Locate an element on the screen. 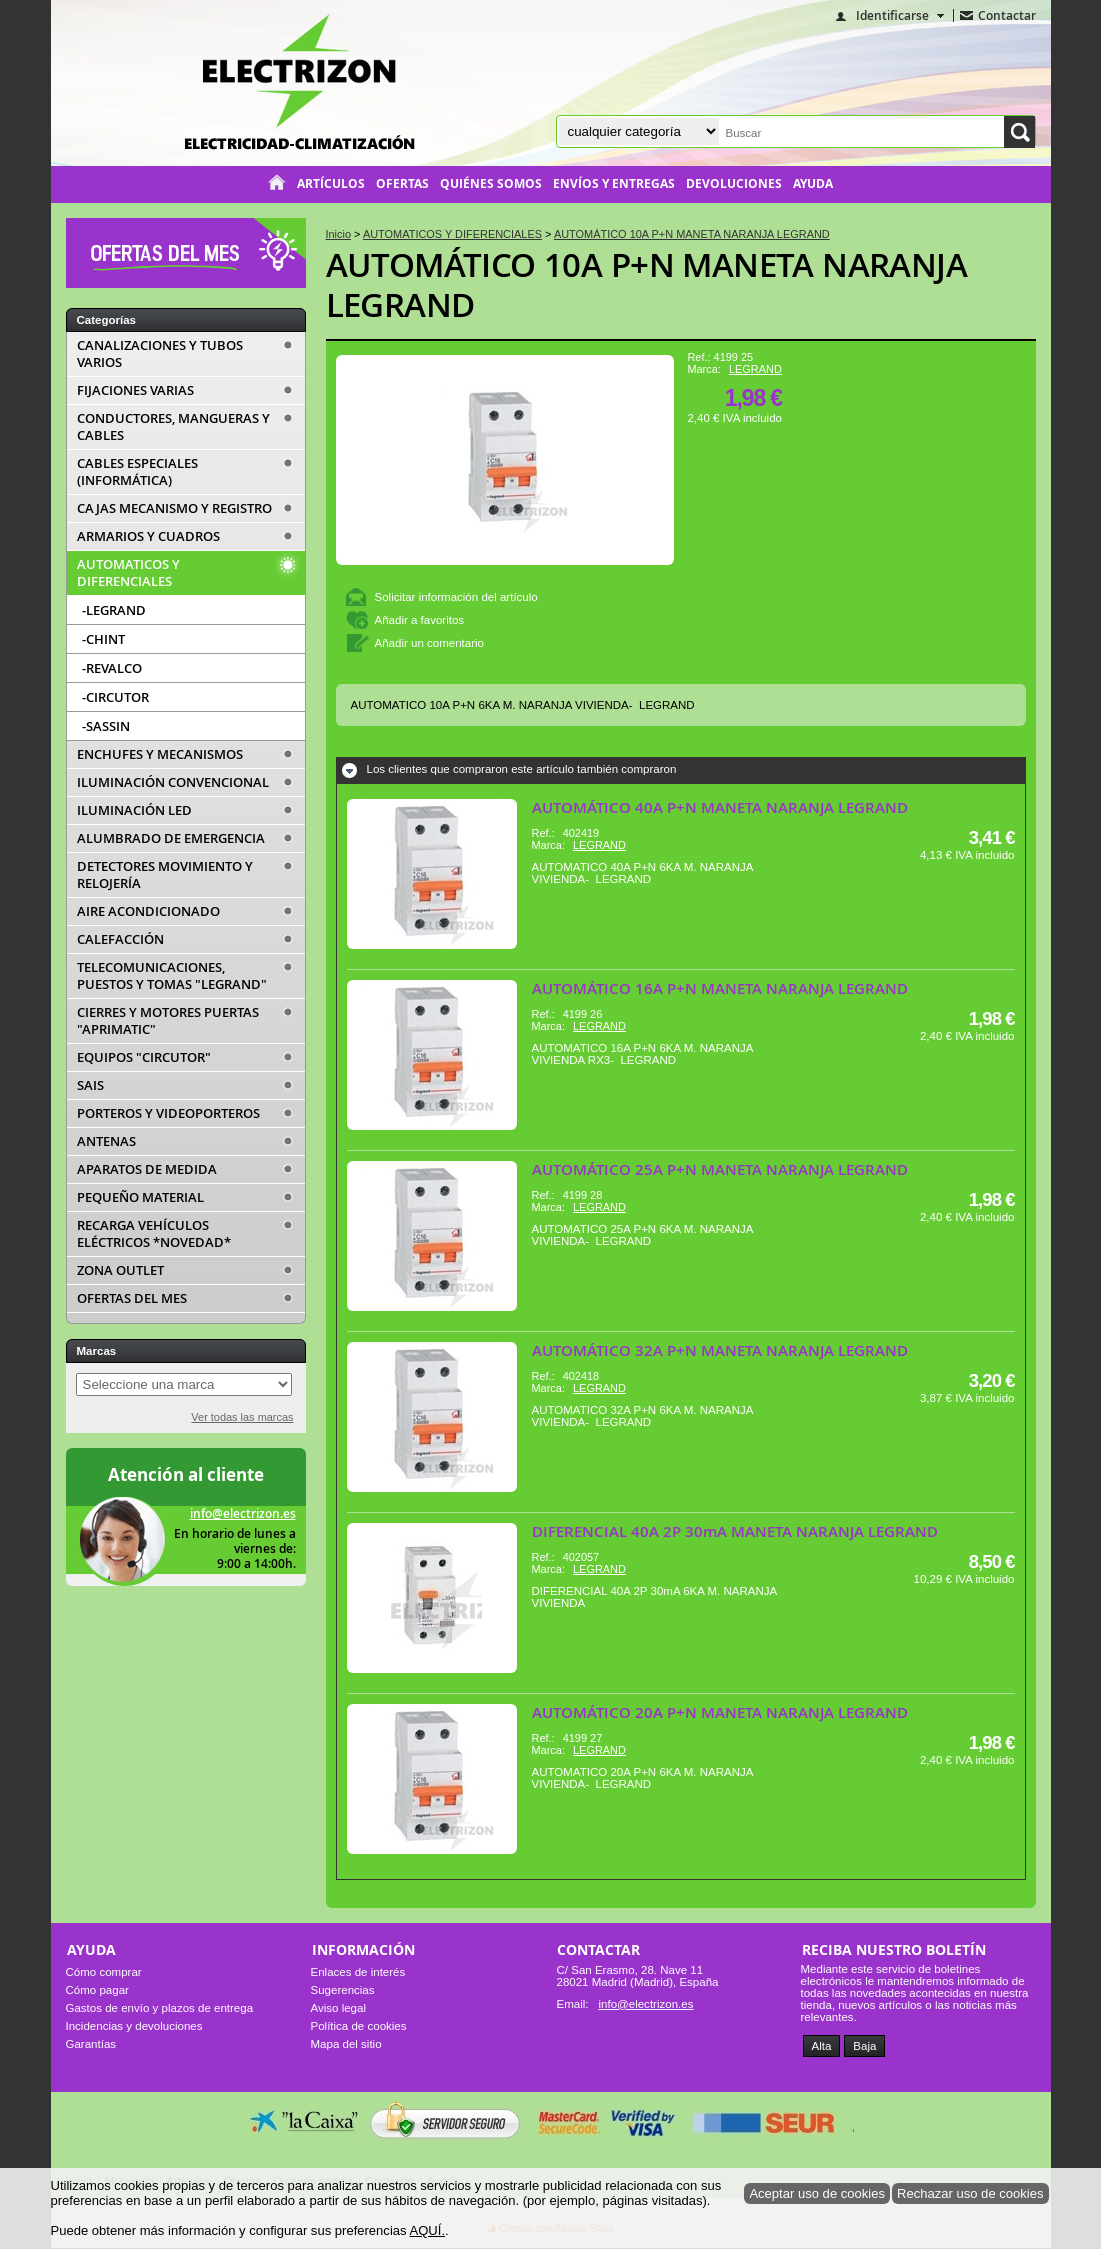 This screenshot has width=1101, height=2249. Mapa del sitio is located at coordinates (346, 2044).